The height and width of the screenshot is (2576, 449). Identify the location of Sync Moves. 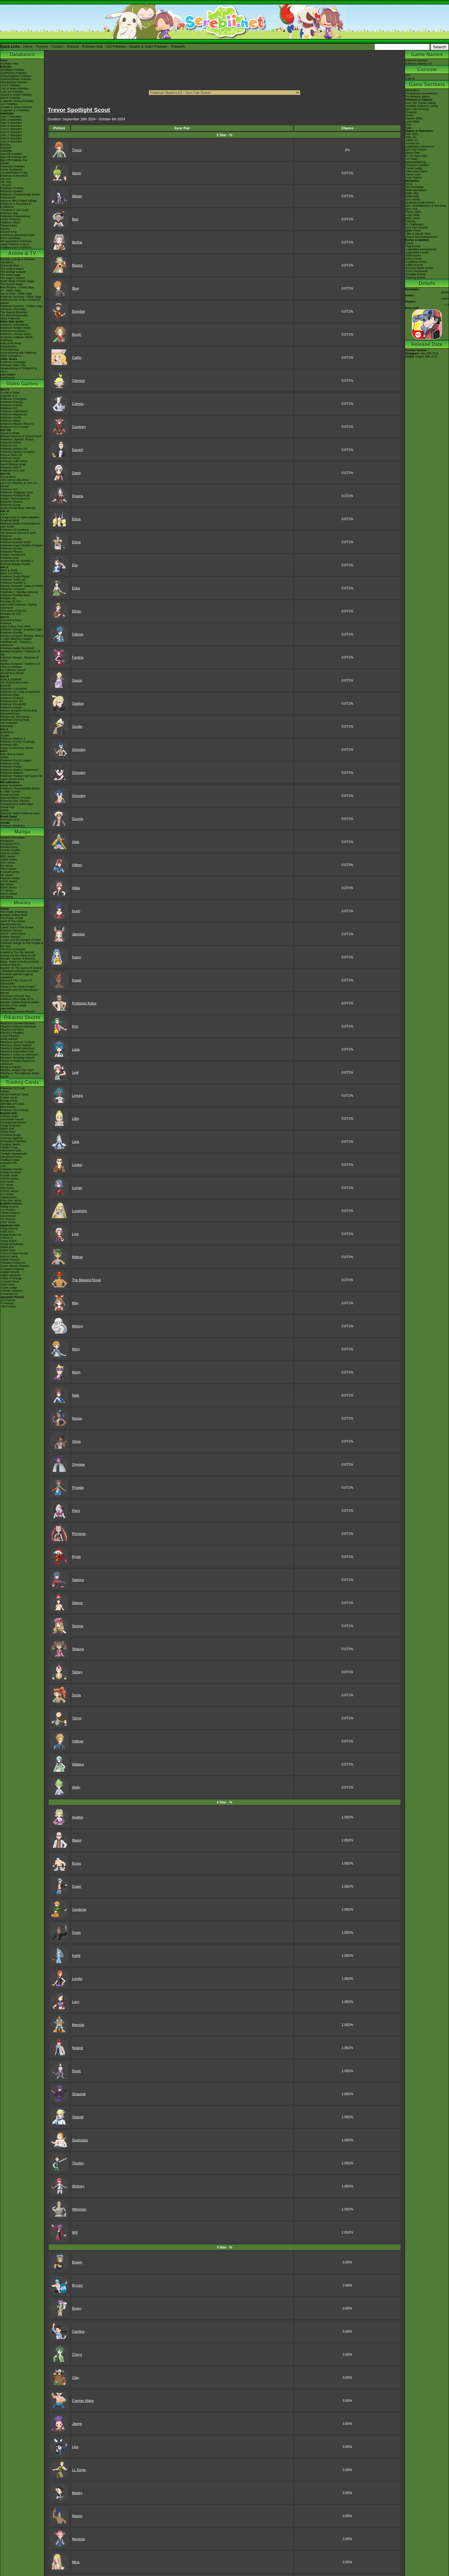
(412, 199).